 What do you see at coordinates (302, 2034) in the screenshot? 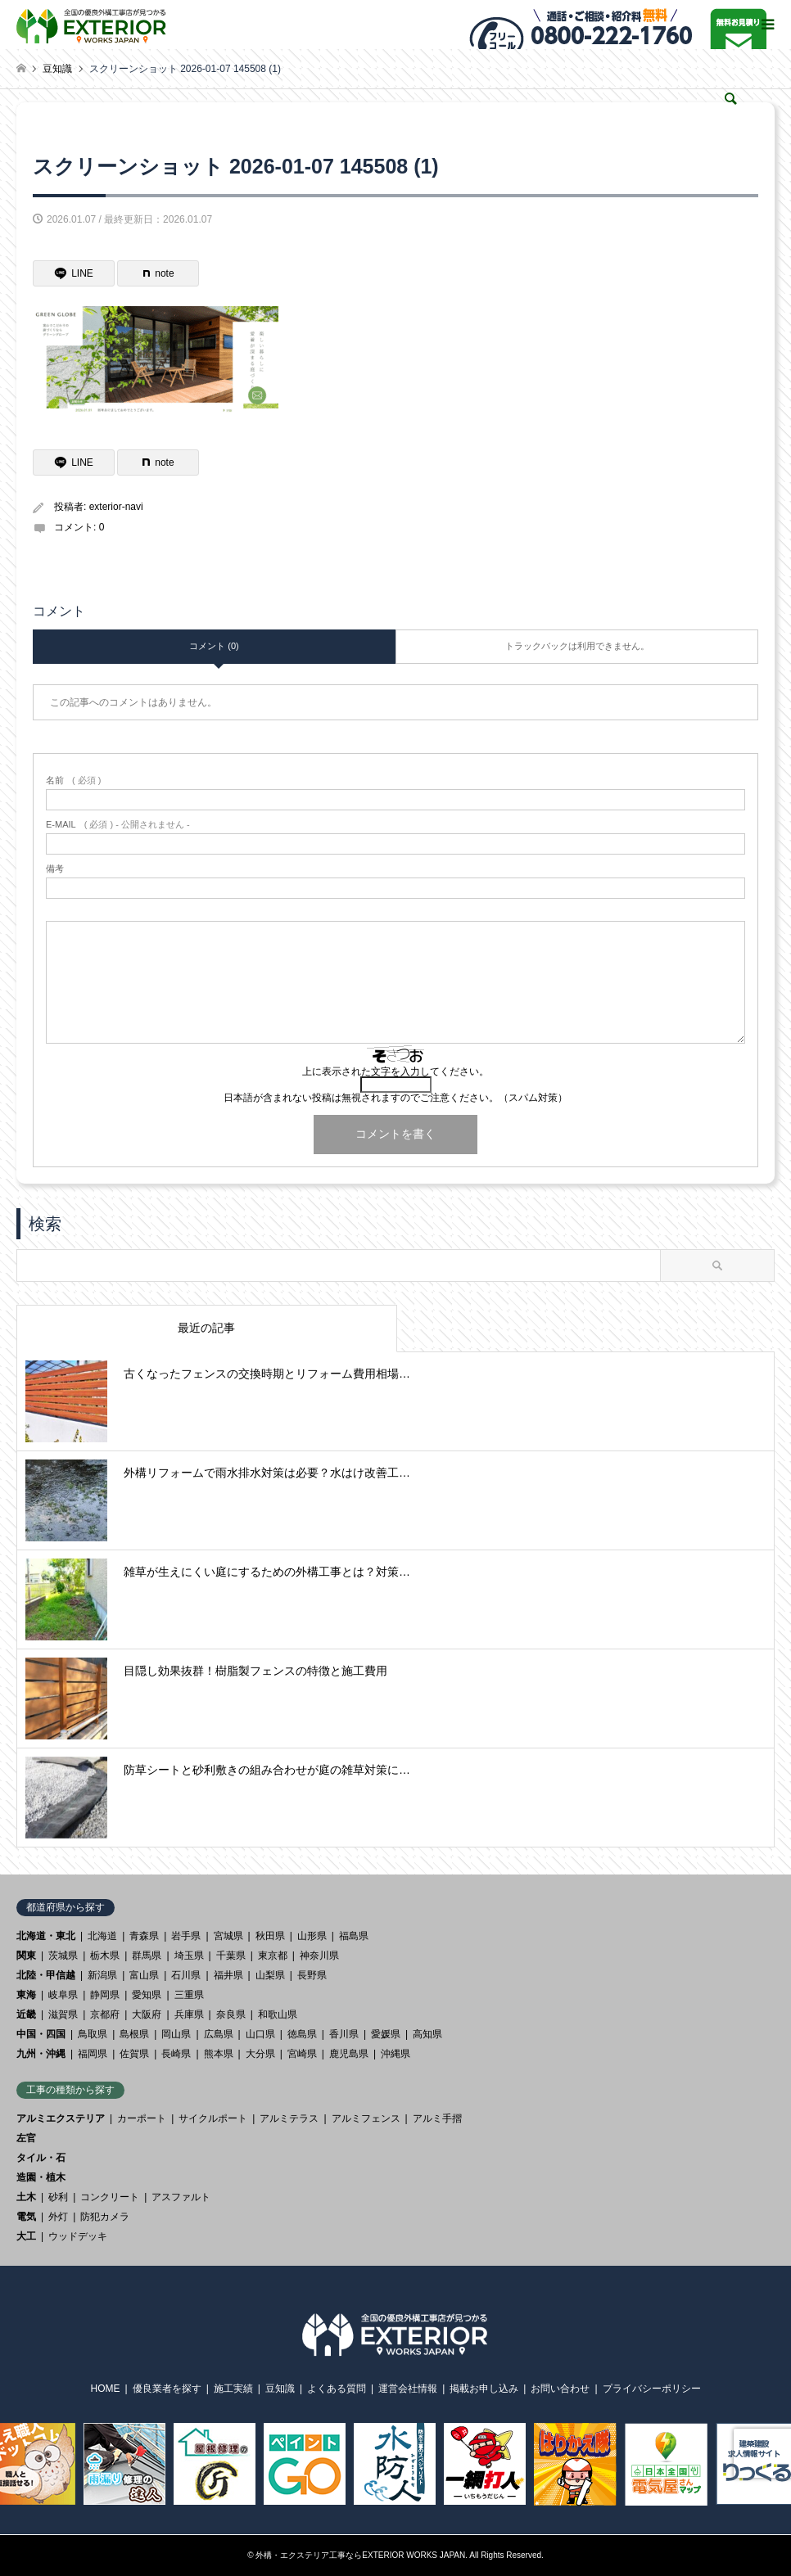
I see `徳島県` at bounding box center [302, 2034].